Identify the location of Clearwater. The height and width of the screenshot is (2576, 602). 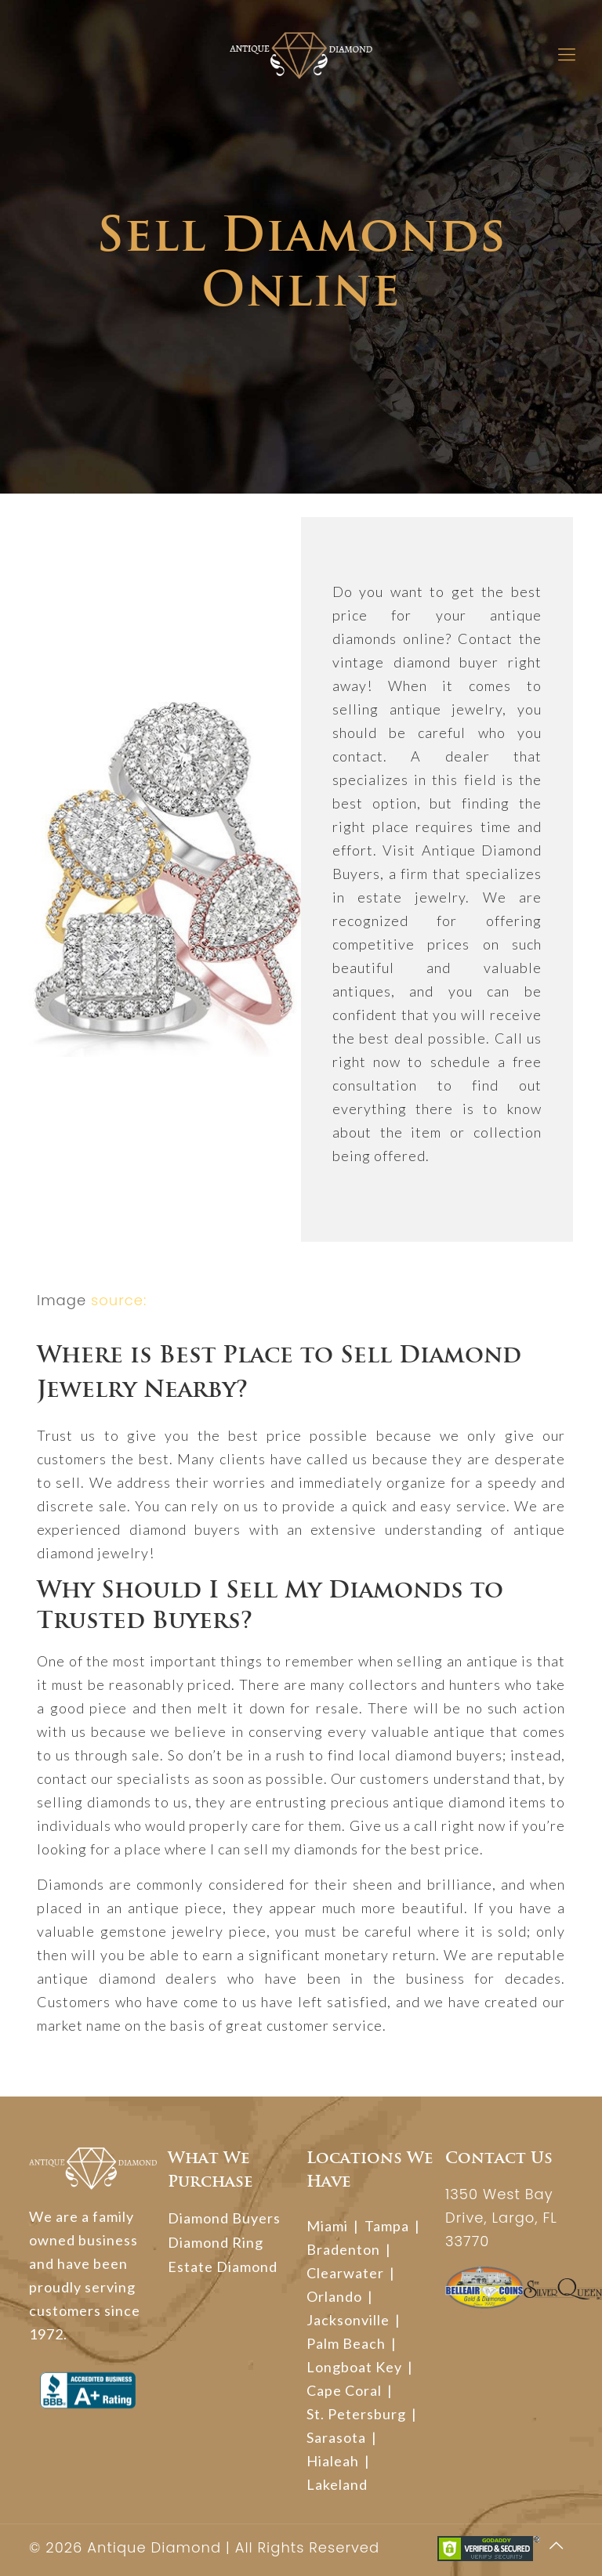
(345, 2272).